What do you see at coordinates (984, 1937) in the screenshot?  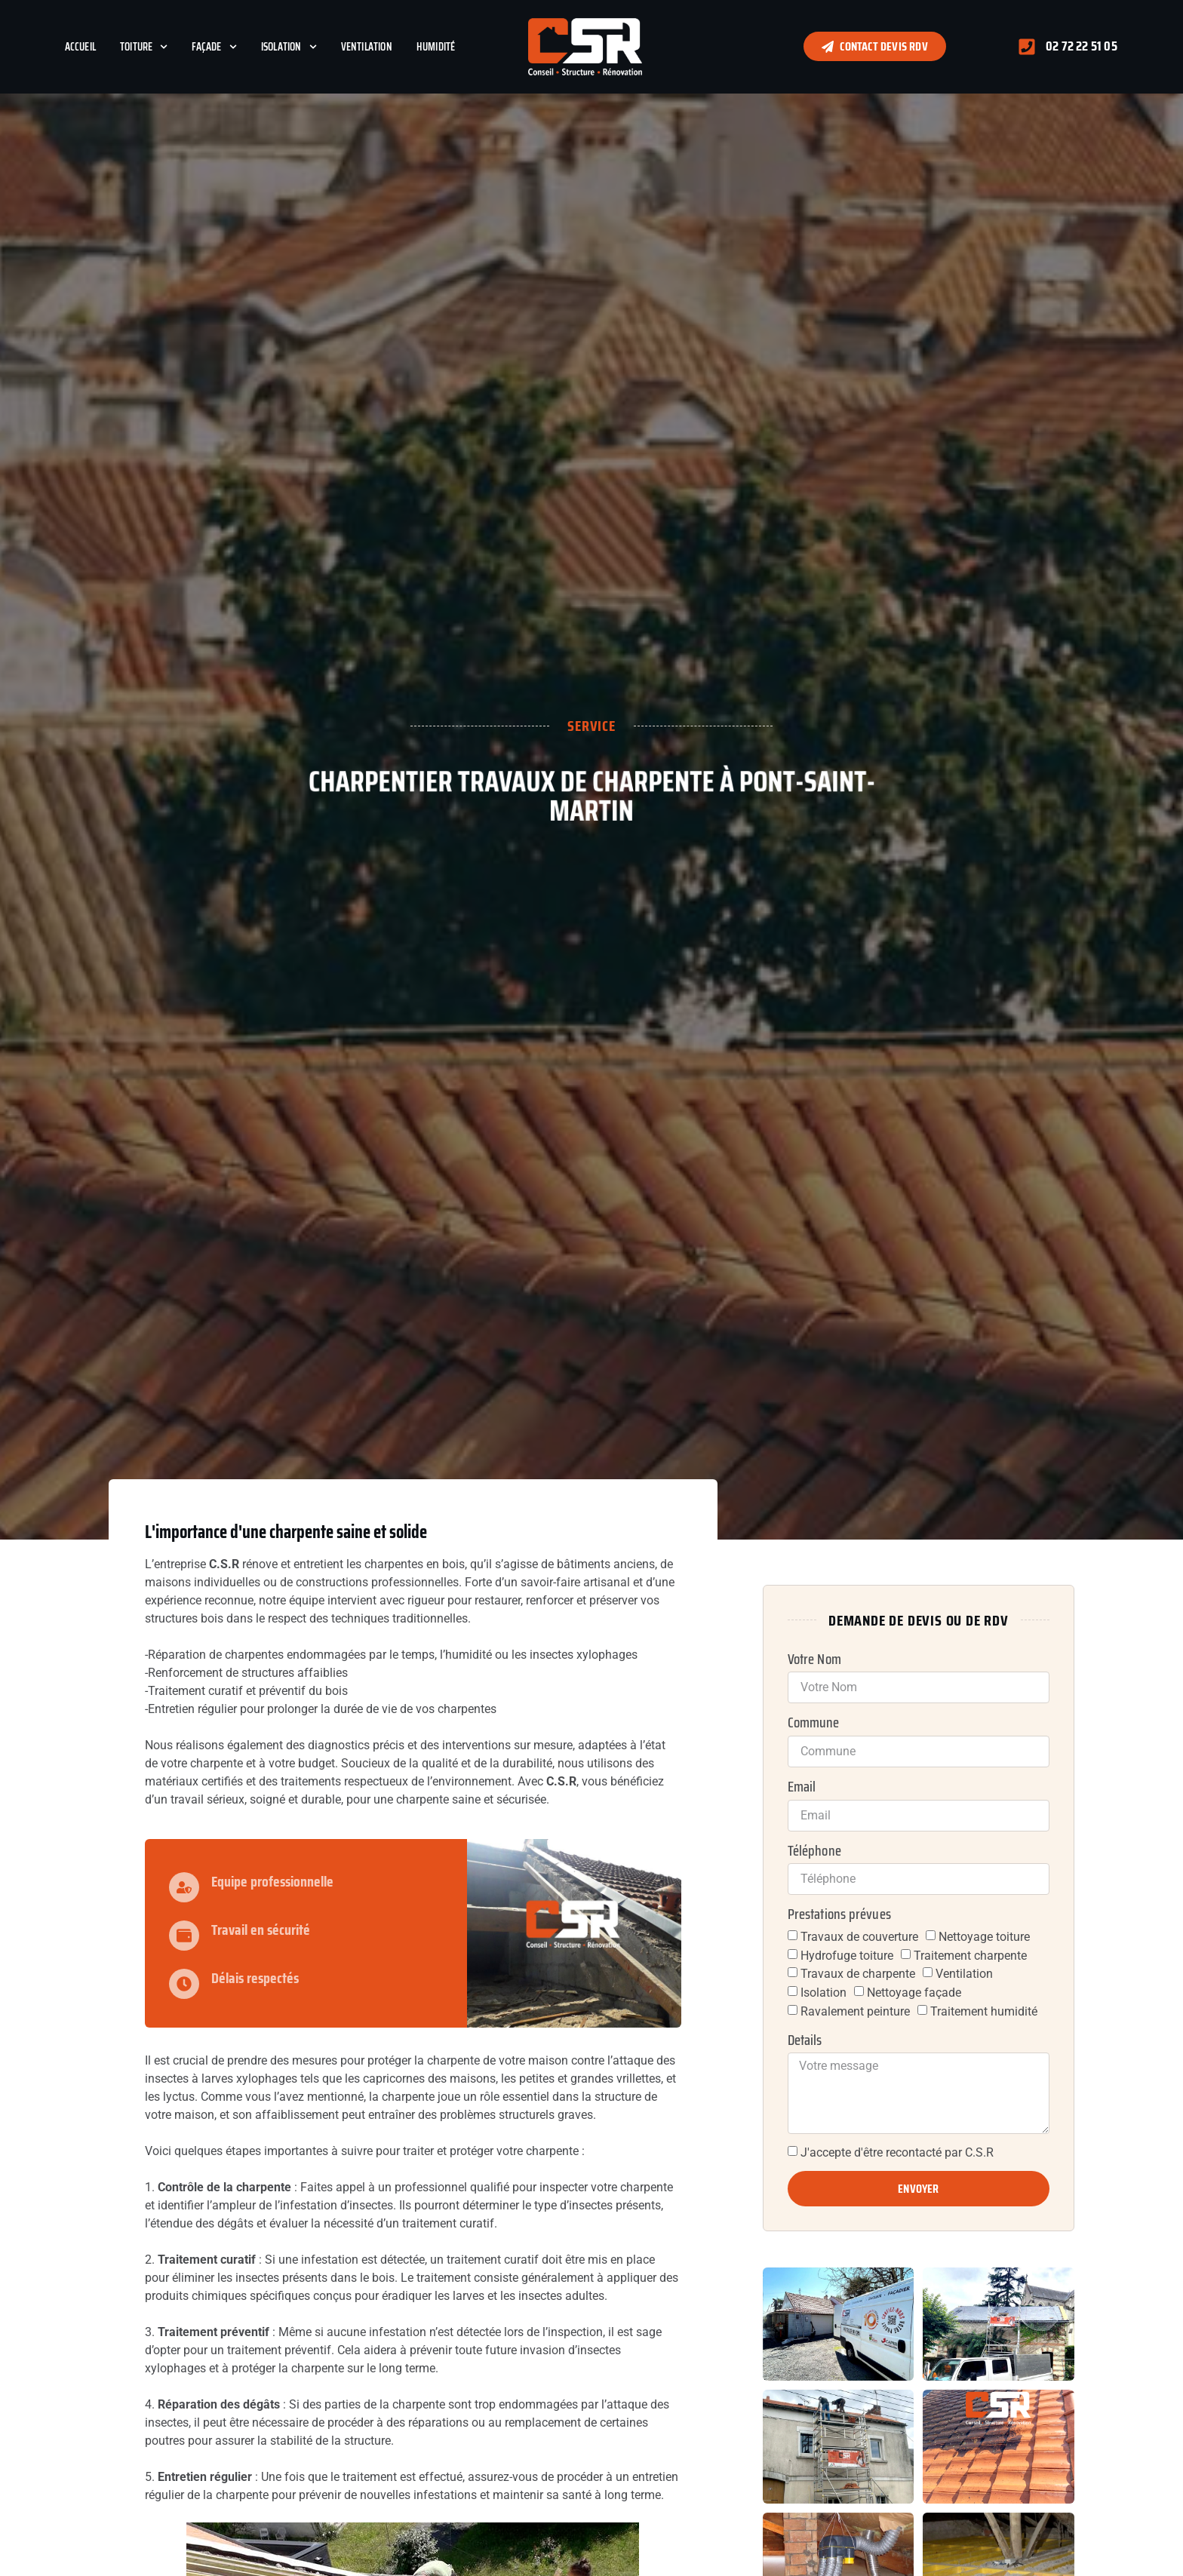 I see `Nettoyage toiture` at bounding box center [984, 1937].